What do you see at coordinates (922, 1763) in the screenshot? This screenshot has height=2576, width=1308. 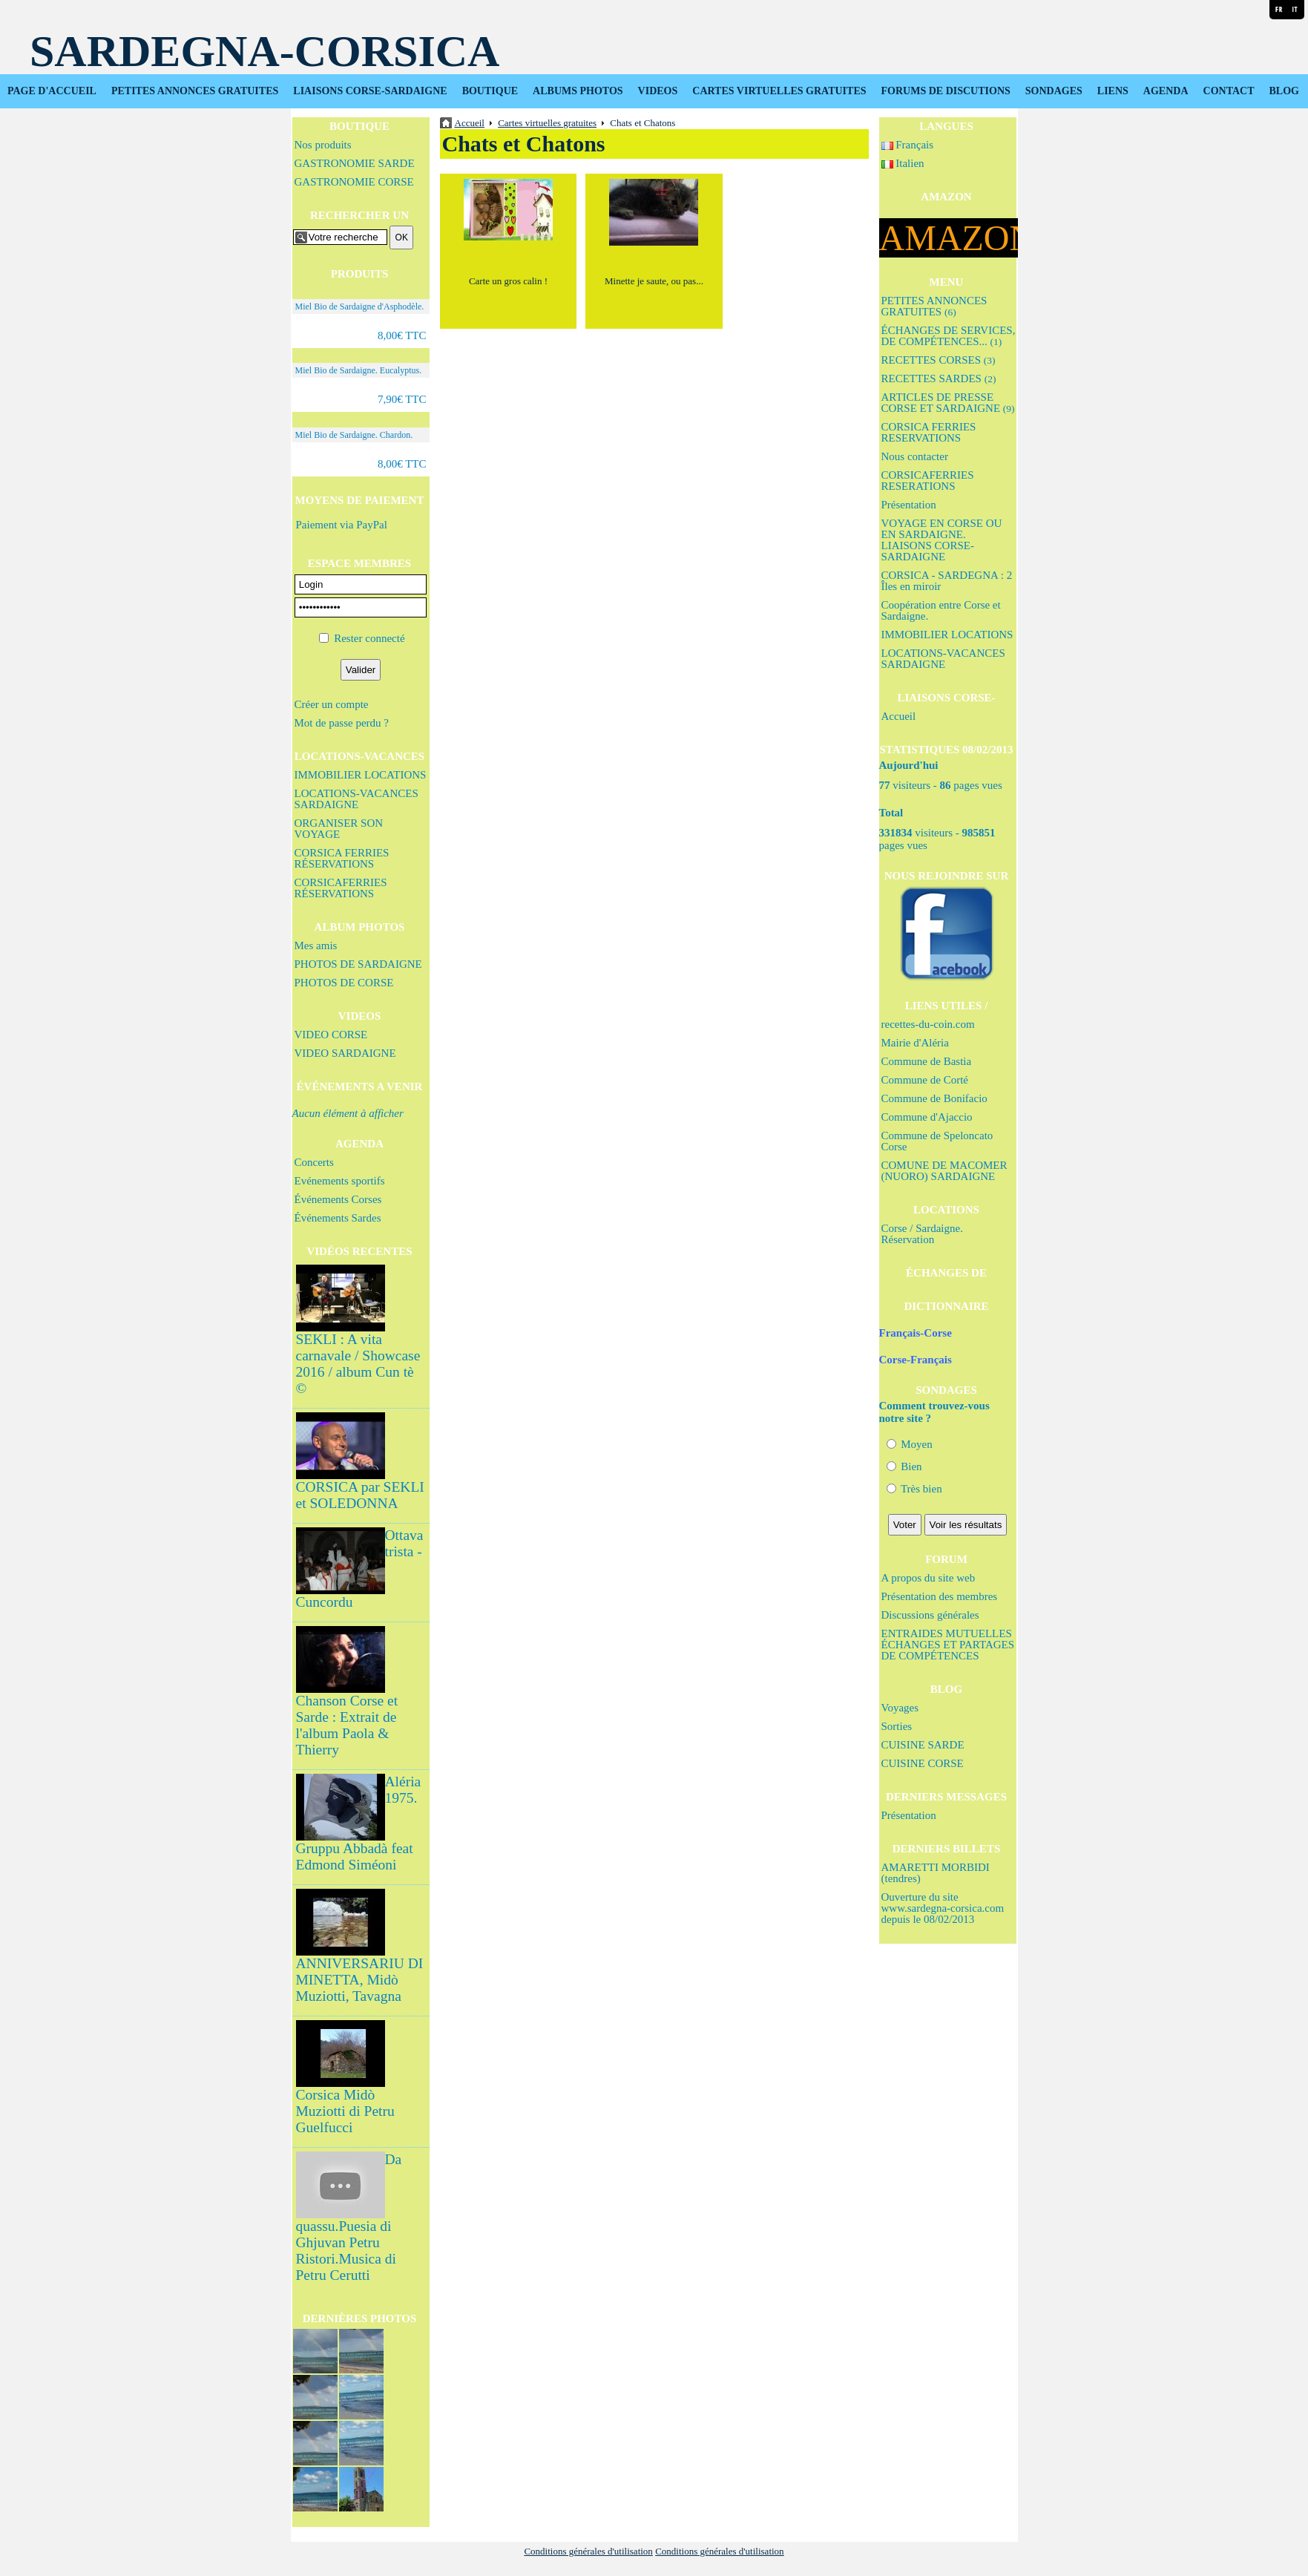 I see `CUISINE CORSE` at bounding box center [922, 1763].